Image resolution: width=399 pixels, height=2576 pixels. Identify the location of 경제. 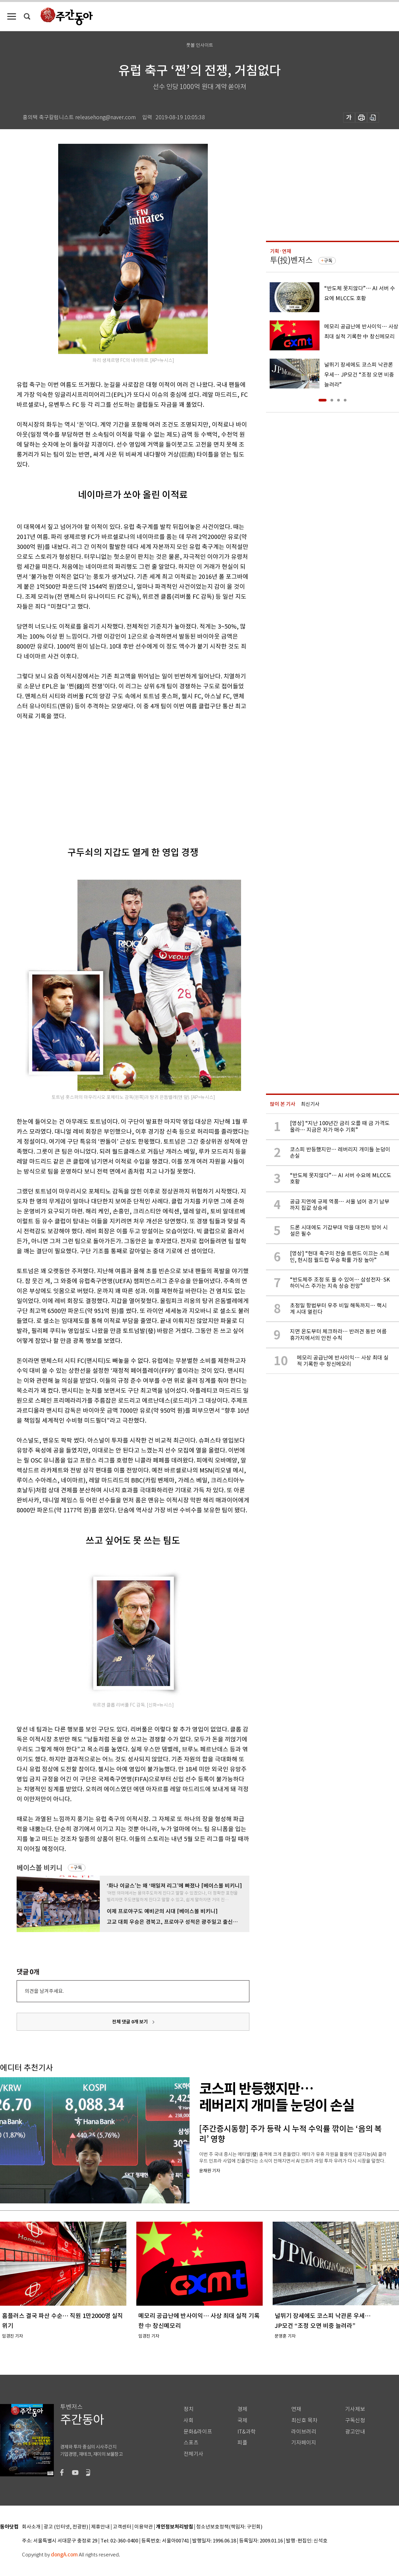
(242, 2409).